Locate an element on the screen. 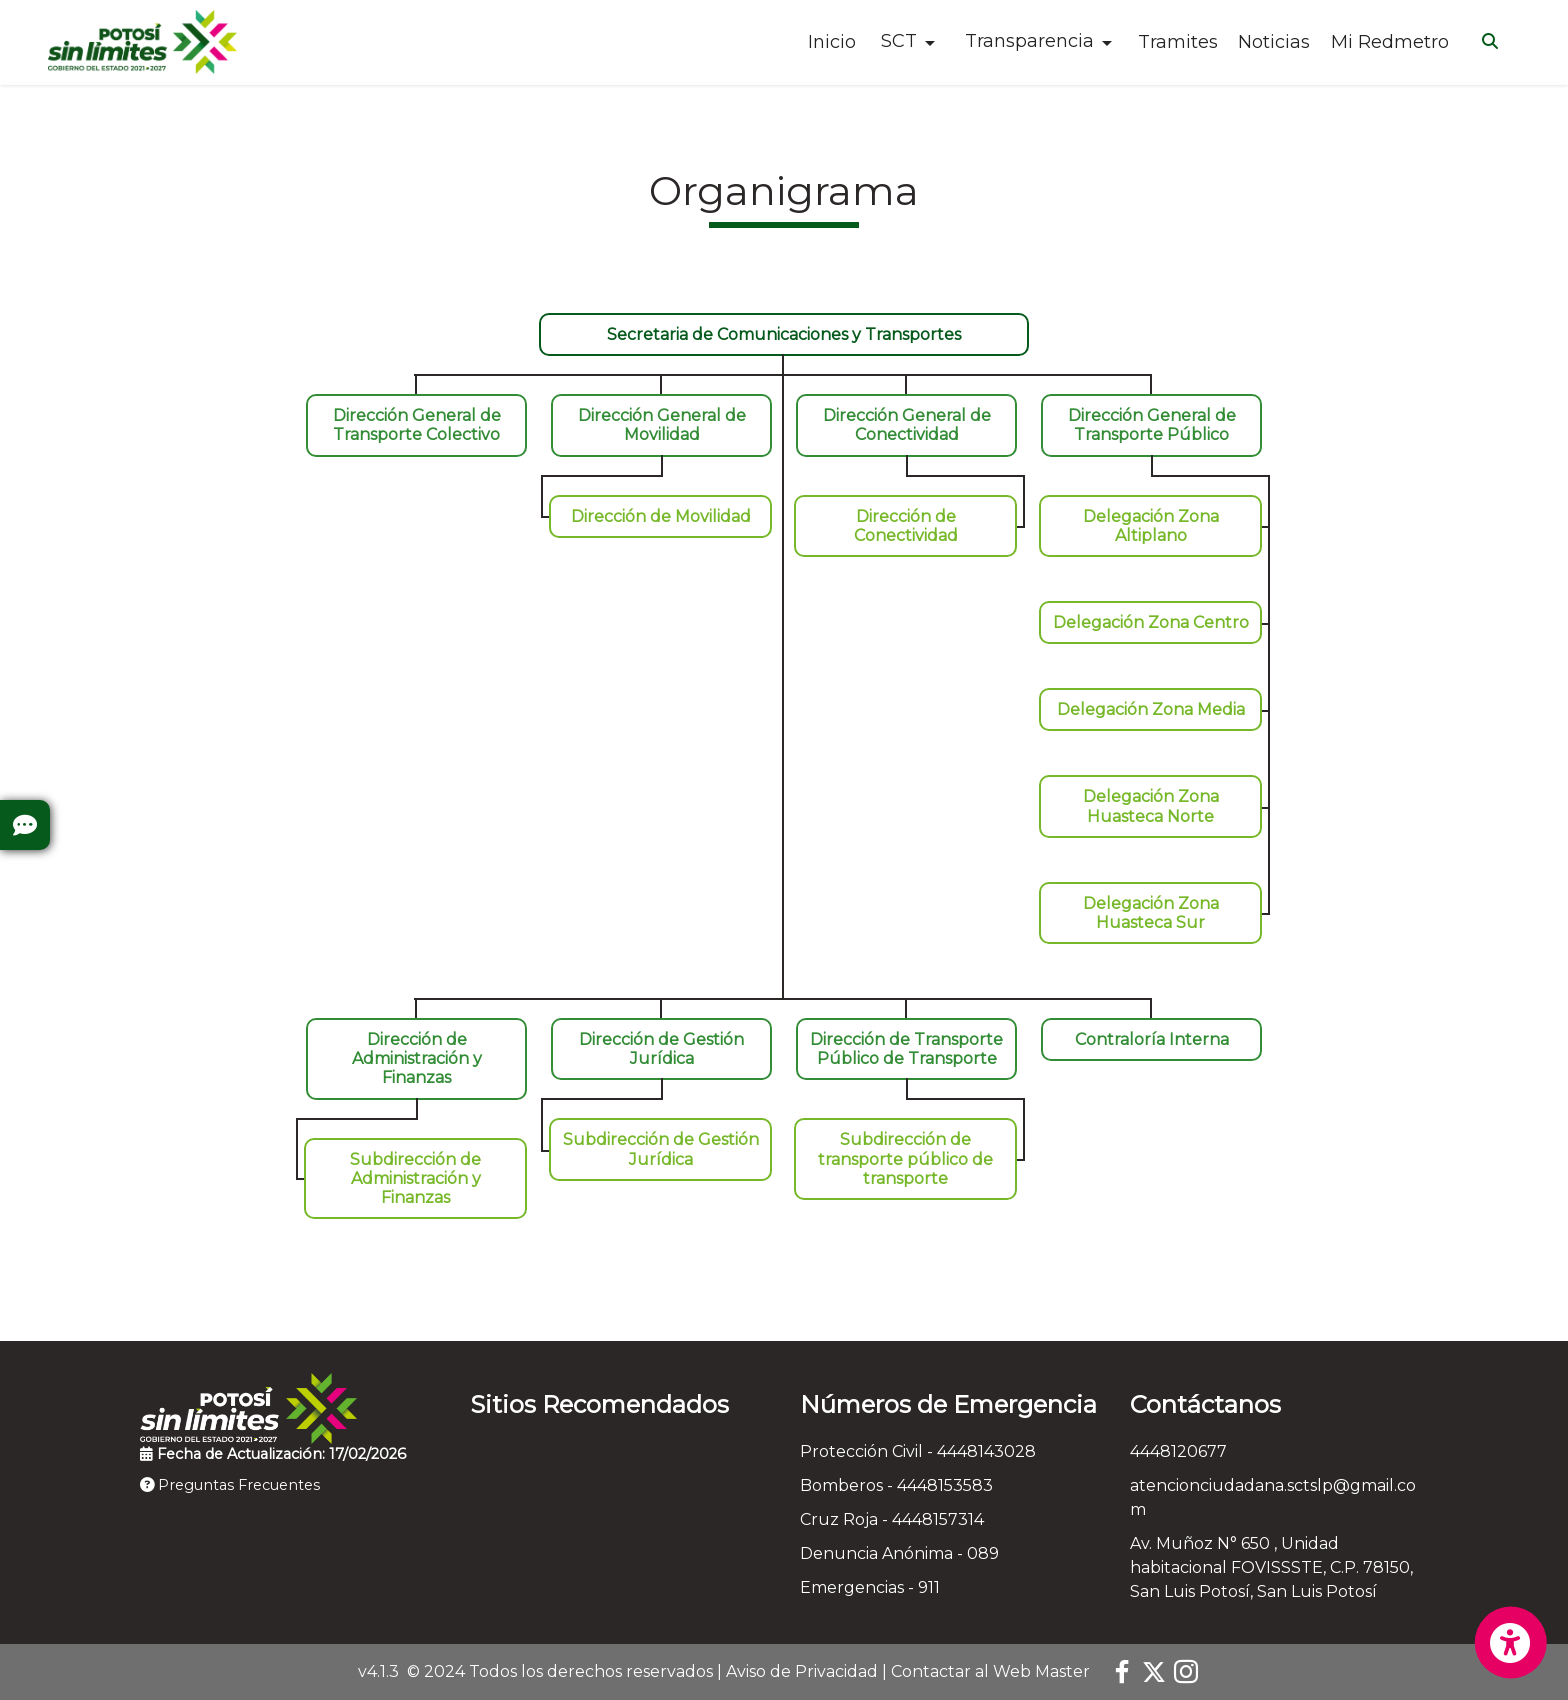 The height and width of the screenshot is (1700, 1568). Noticias is located at coordinates (1274, 42).